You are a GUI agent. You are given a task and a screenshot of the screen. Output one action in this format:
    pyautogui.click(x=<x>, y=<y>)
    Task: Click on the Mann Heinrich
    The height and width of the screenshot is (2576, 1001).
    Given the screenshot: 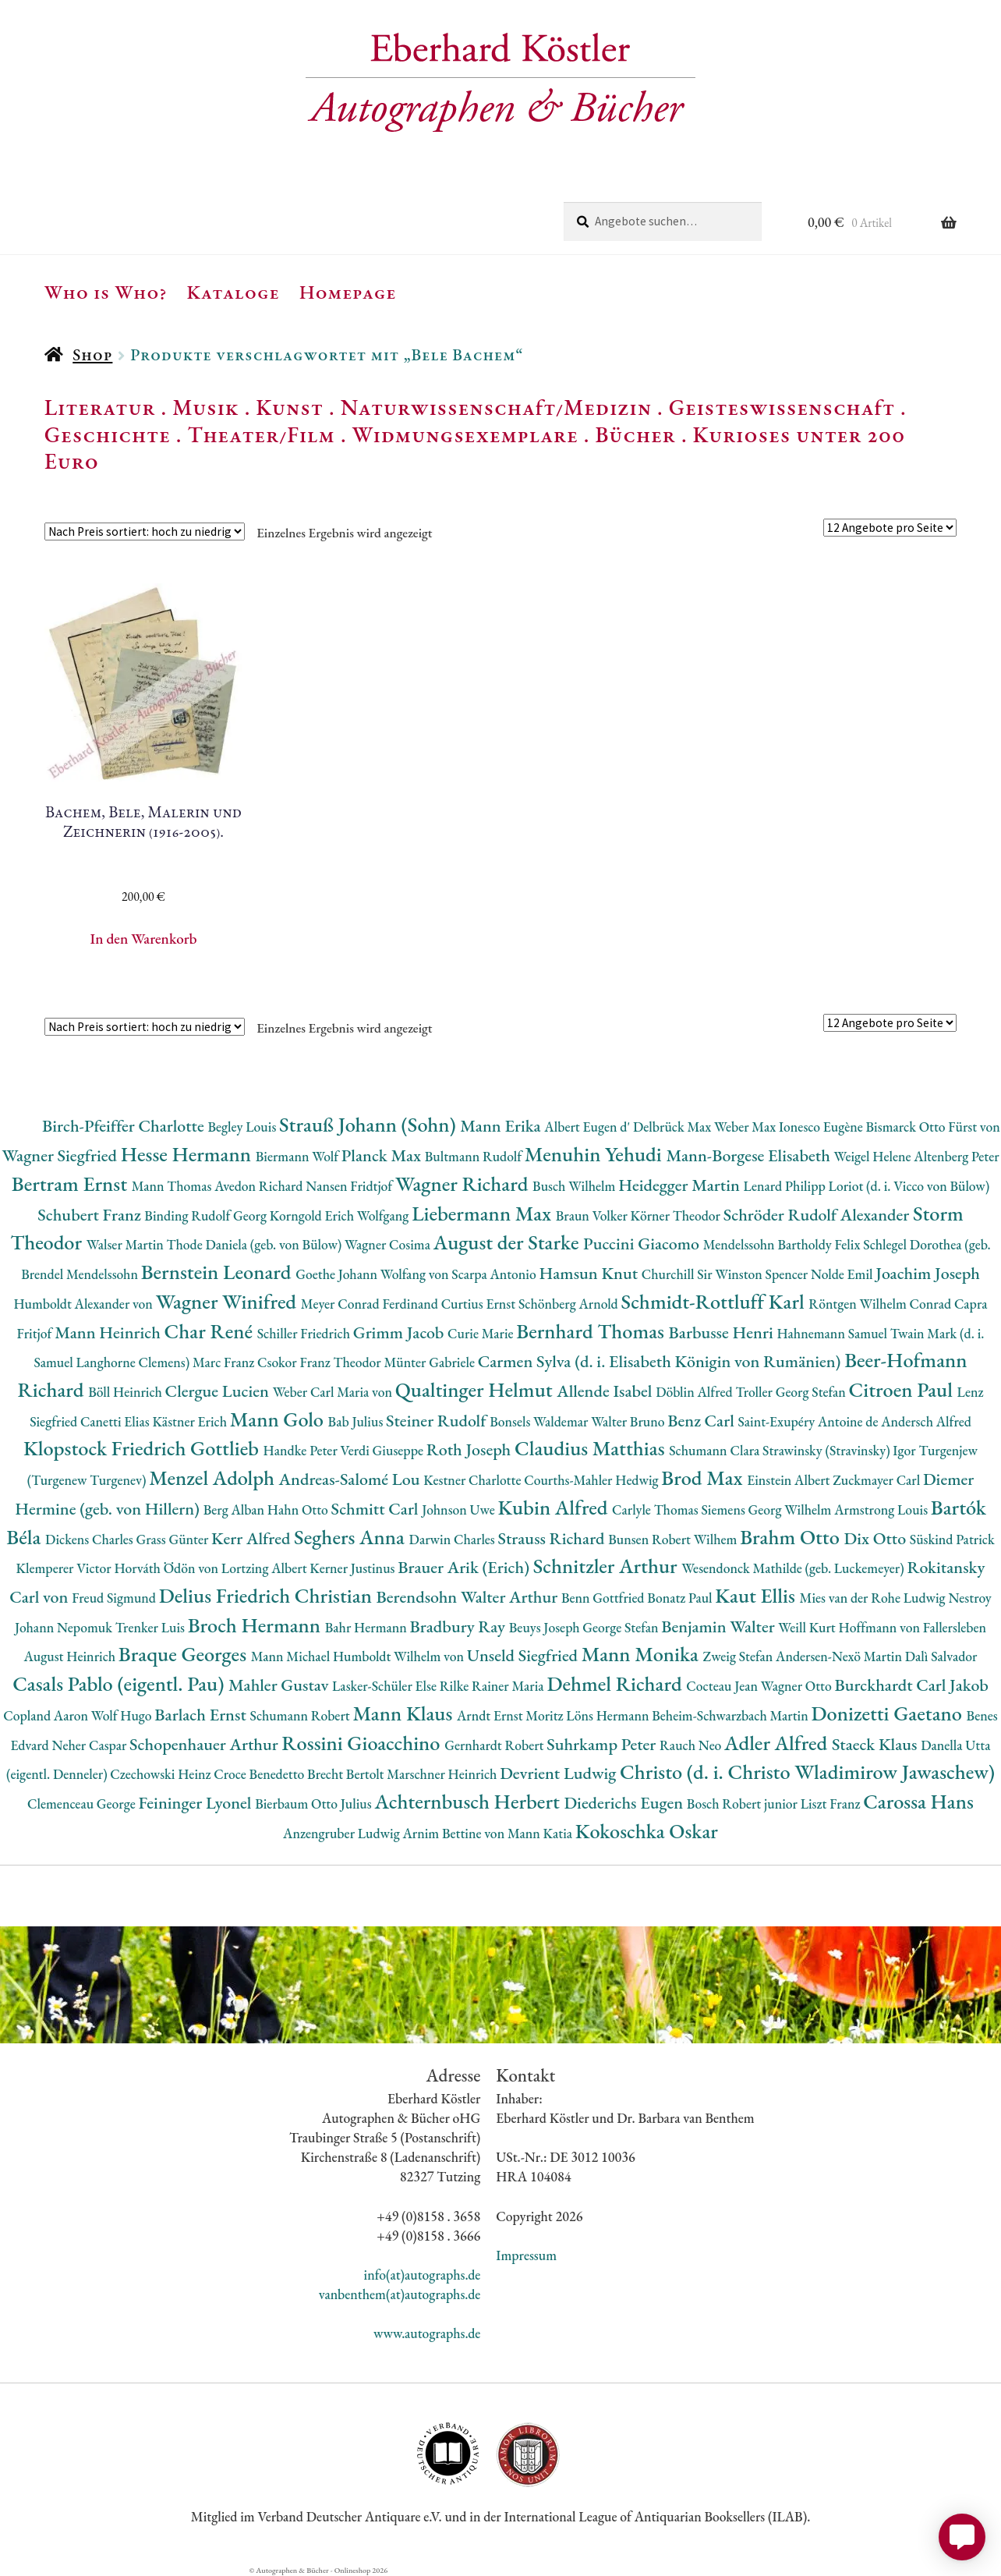 What is the action you would take?
    pyautogui.click(x=109, y=1332)
    